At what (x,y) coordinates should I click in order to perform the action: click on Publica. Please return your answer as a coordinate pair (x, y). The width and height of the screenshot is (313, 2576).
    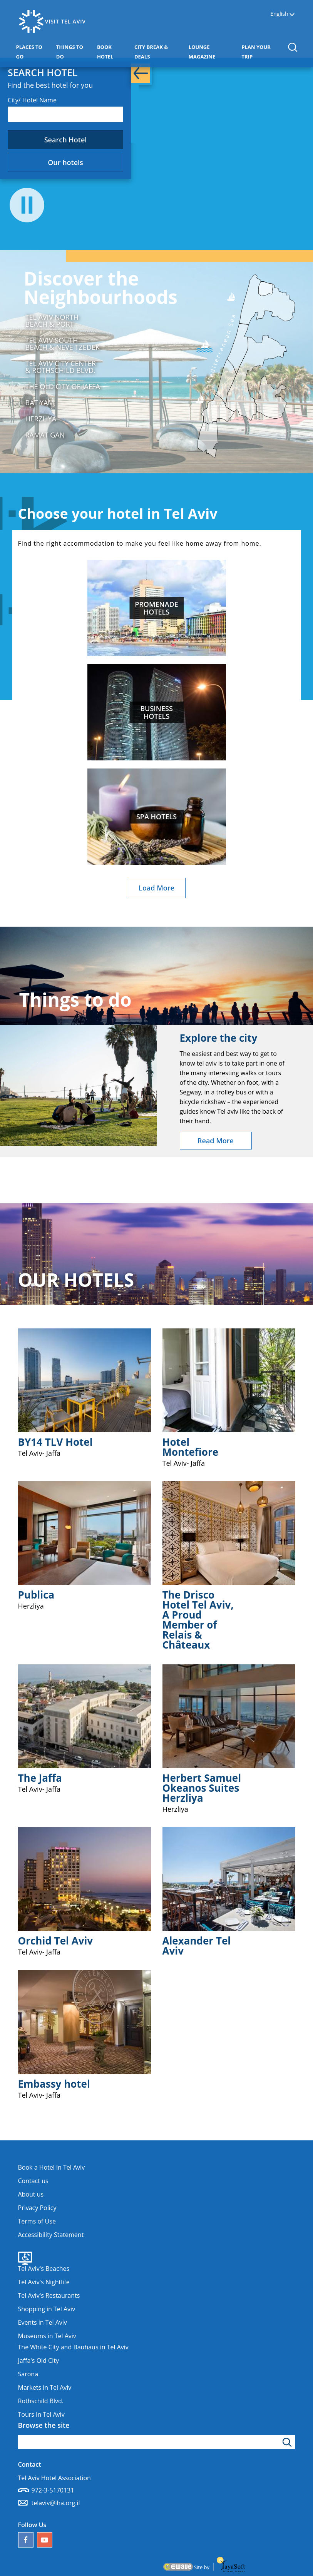
    Looking at the image, I should click on (36, 1595).